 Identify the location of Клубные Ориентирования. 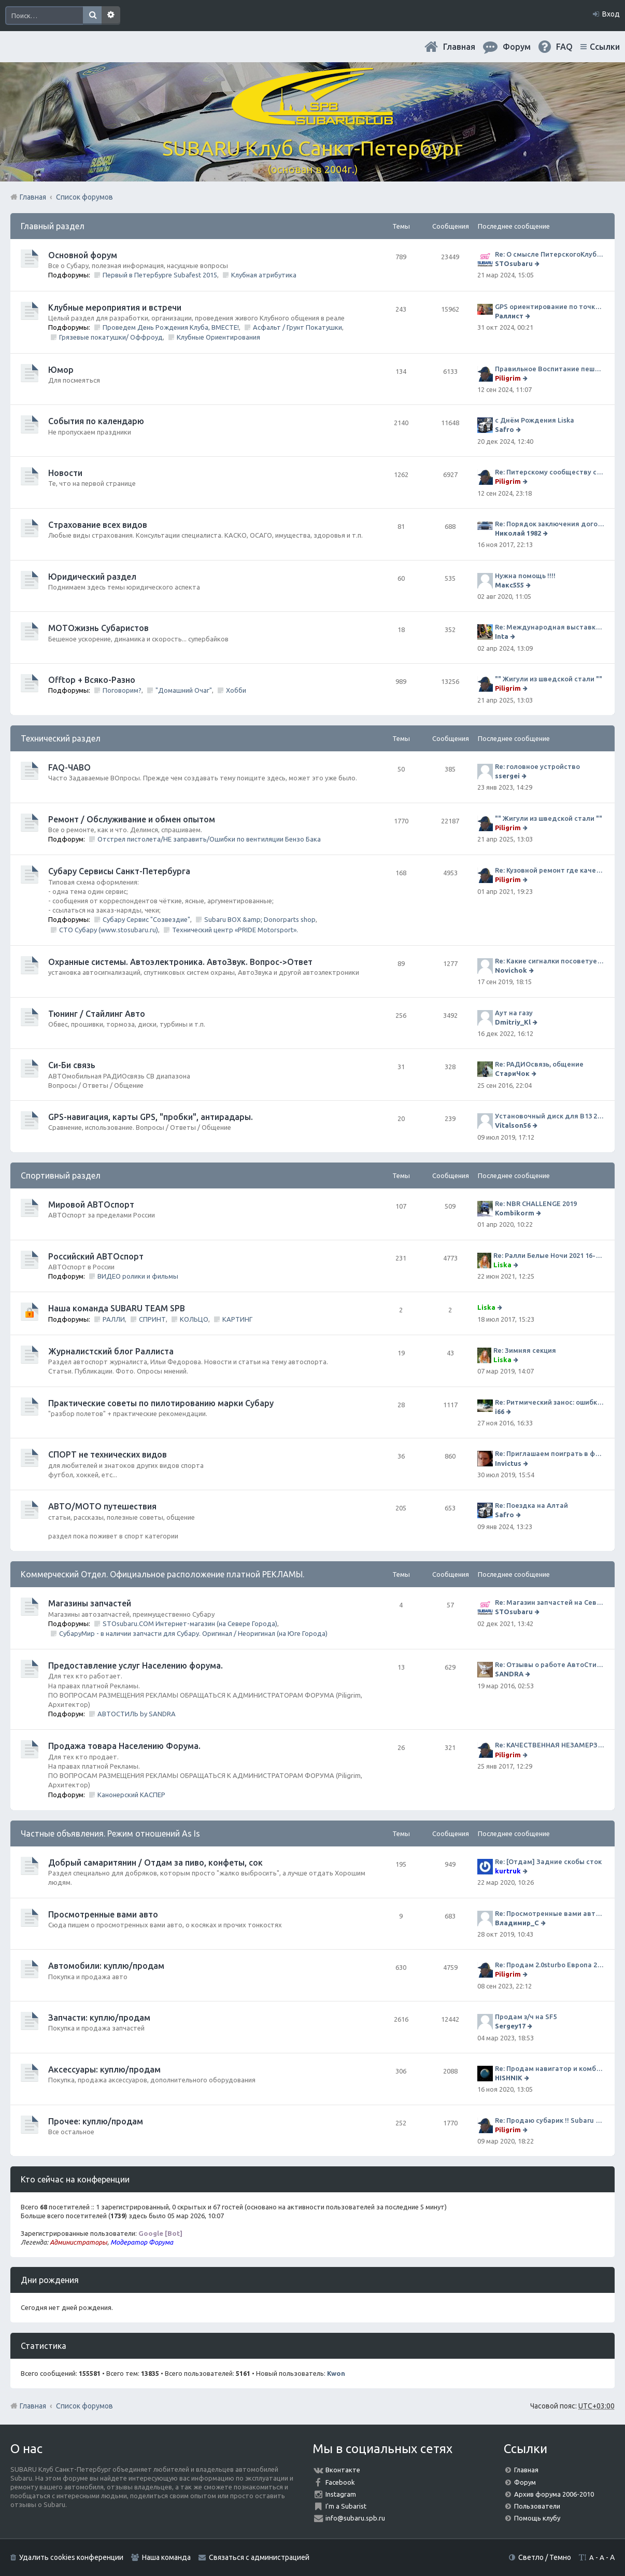
(218, 337).